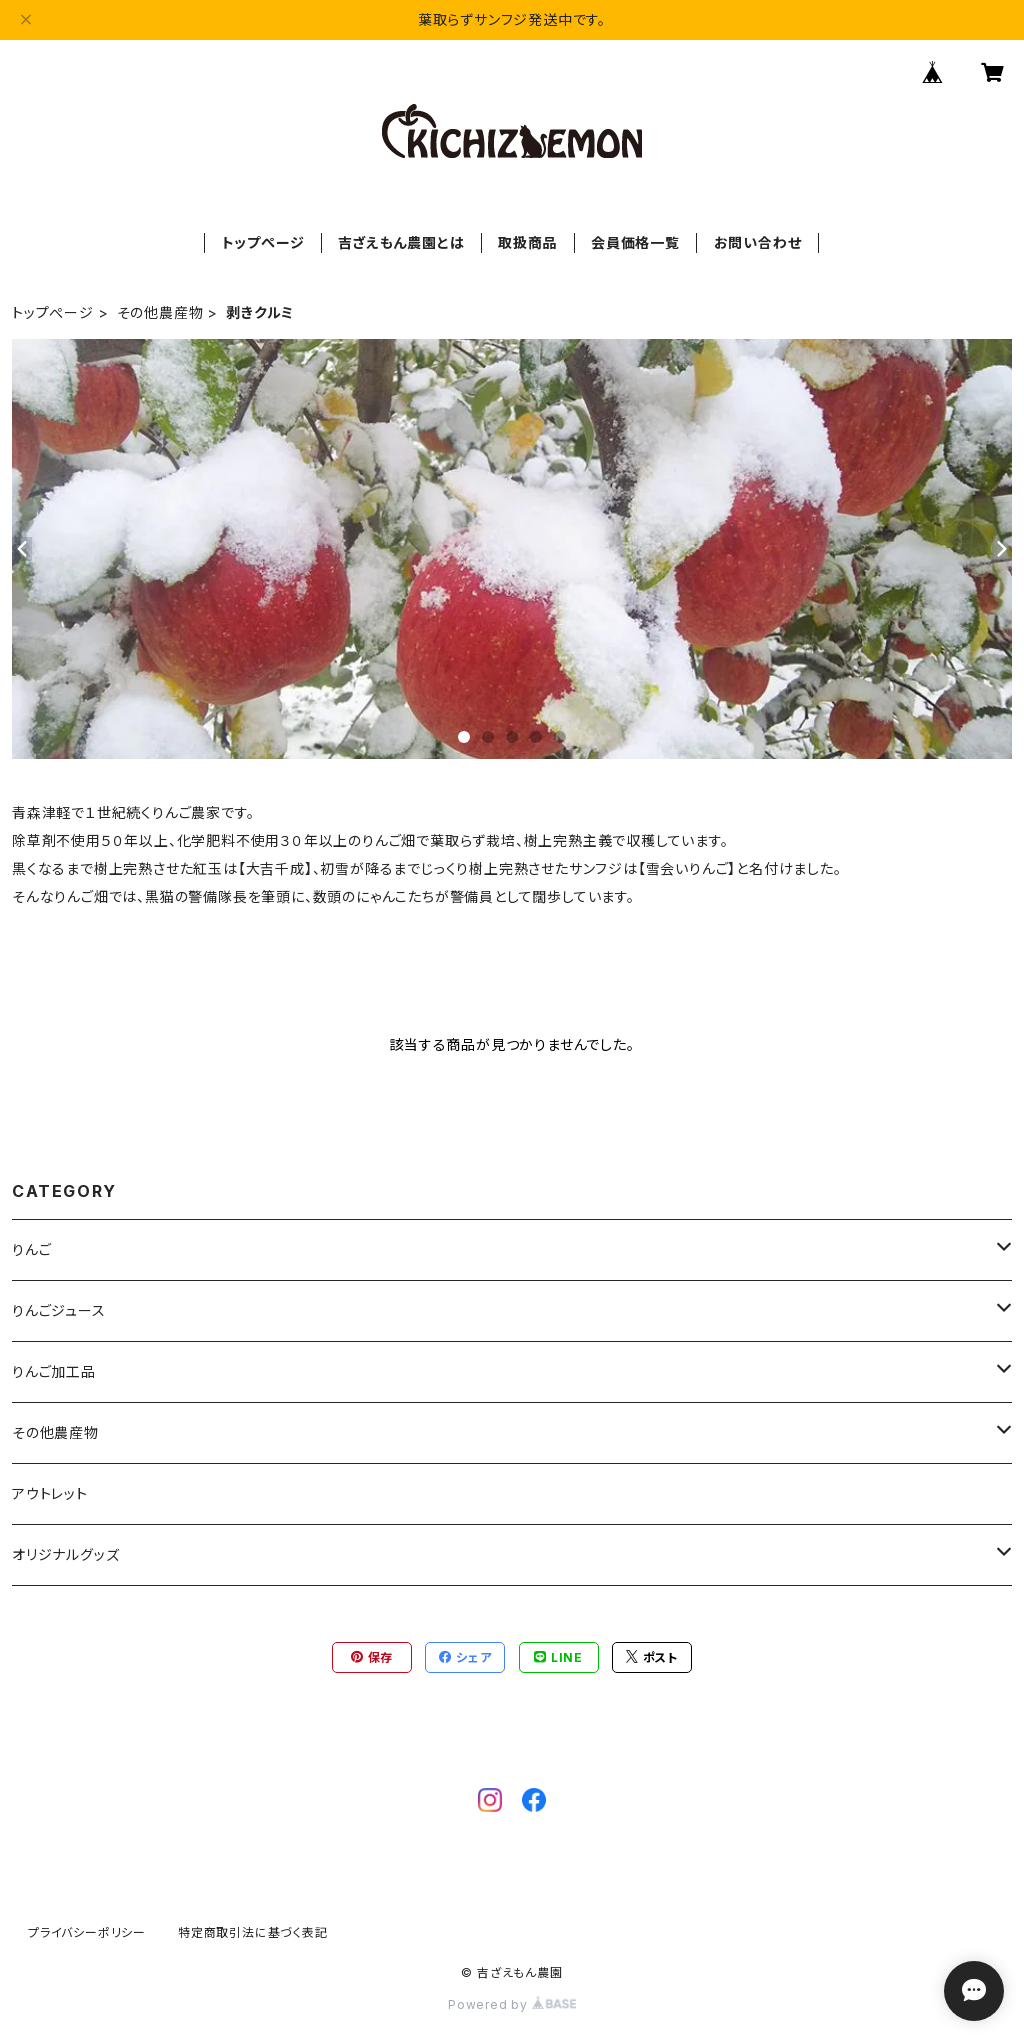 The height and width of the screenshot is (2041, 1024). What do you see at coordinates (758, 242) in the screenshot?
I see `お問い合わせ` at bounding box center [758, 242].